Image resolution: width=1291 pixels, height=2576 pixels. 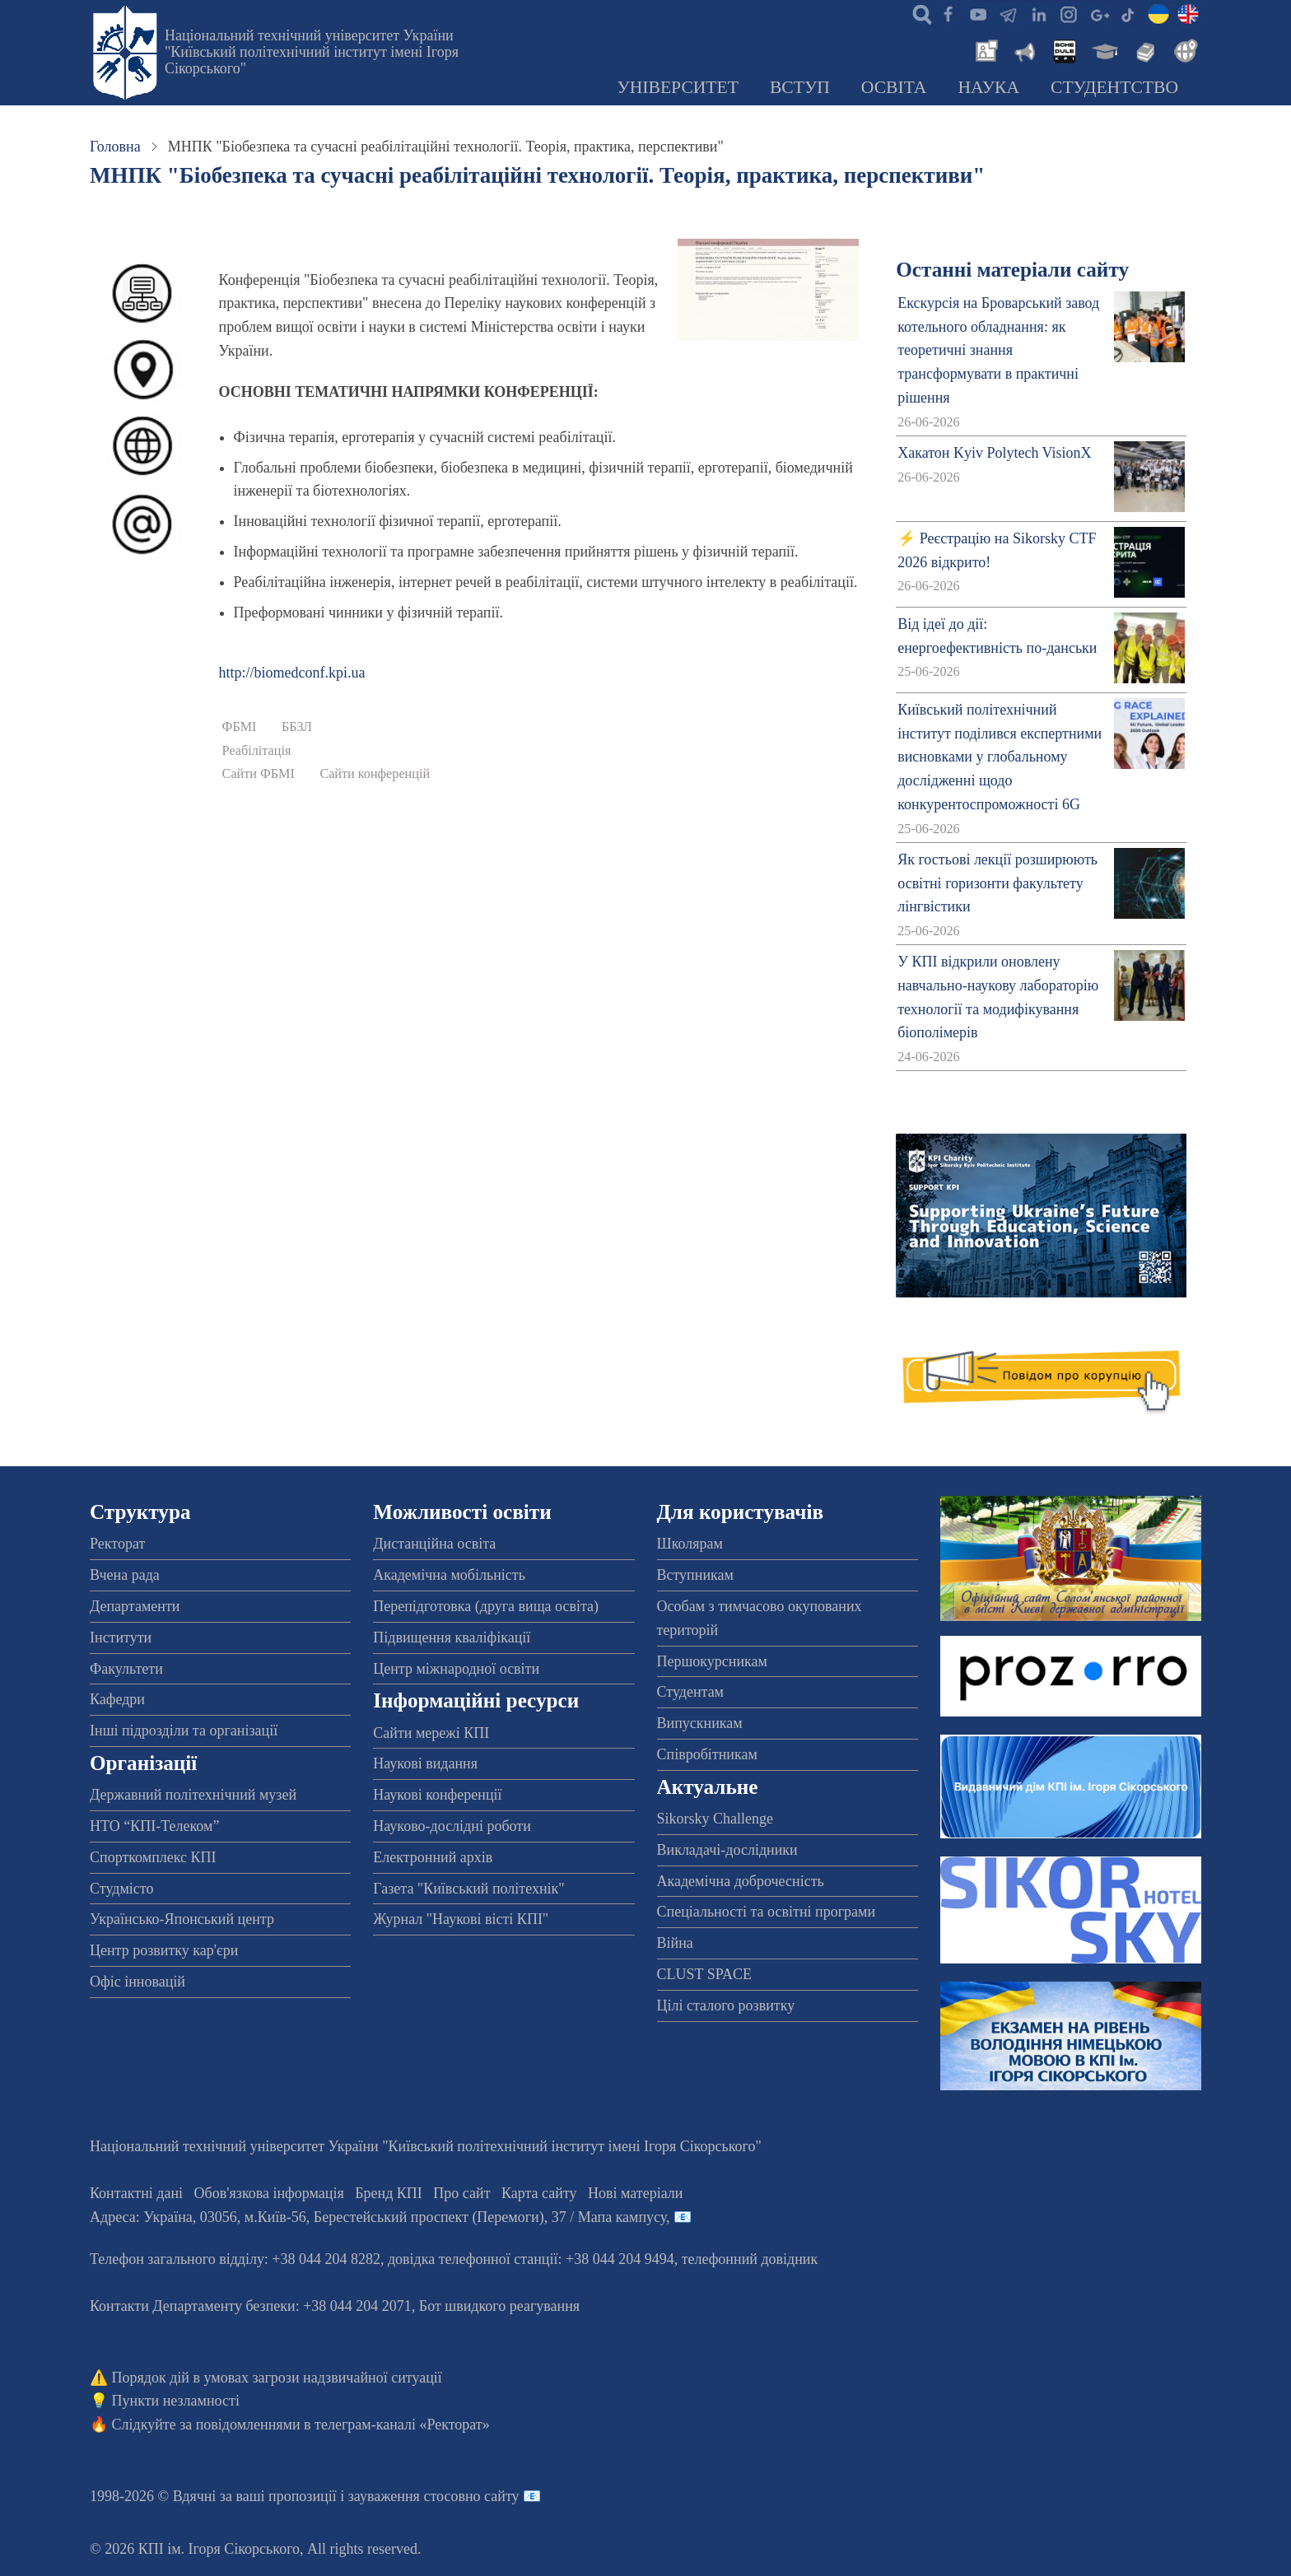 What do you see at coordinates (126, 1669) in the screenshot?
I see `Факультети` at bounding box center [126, 1669].